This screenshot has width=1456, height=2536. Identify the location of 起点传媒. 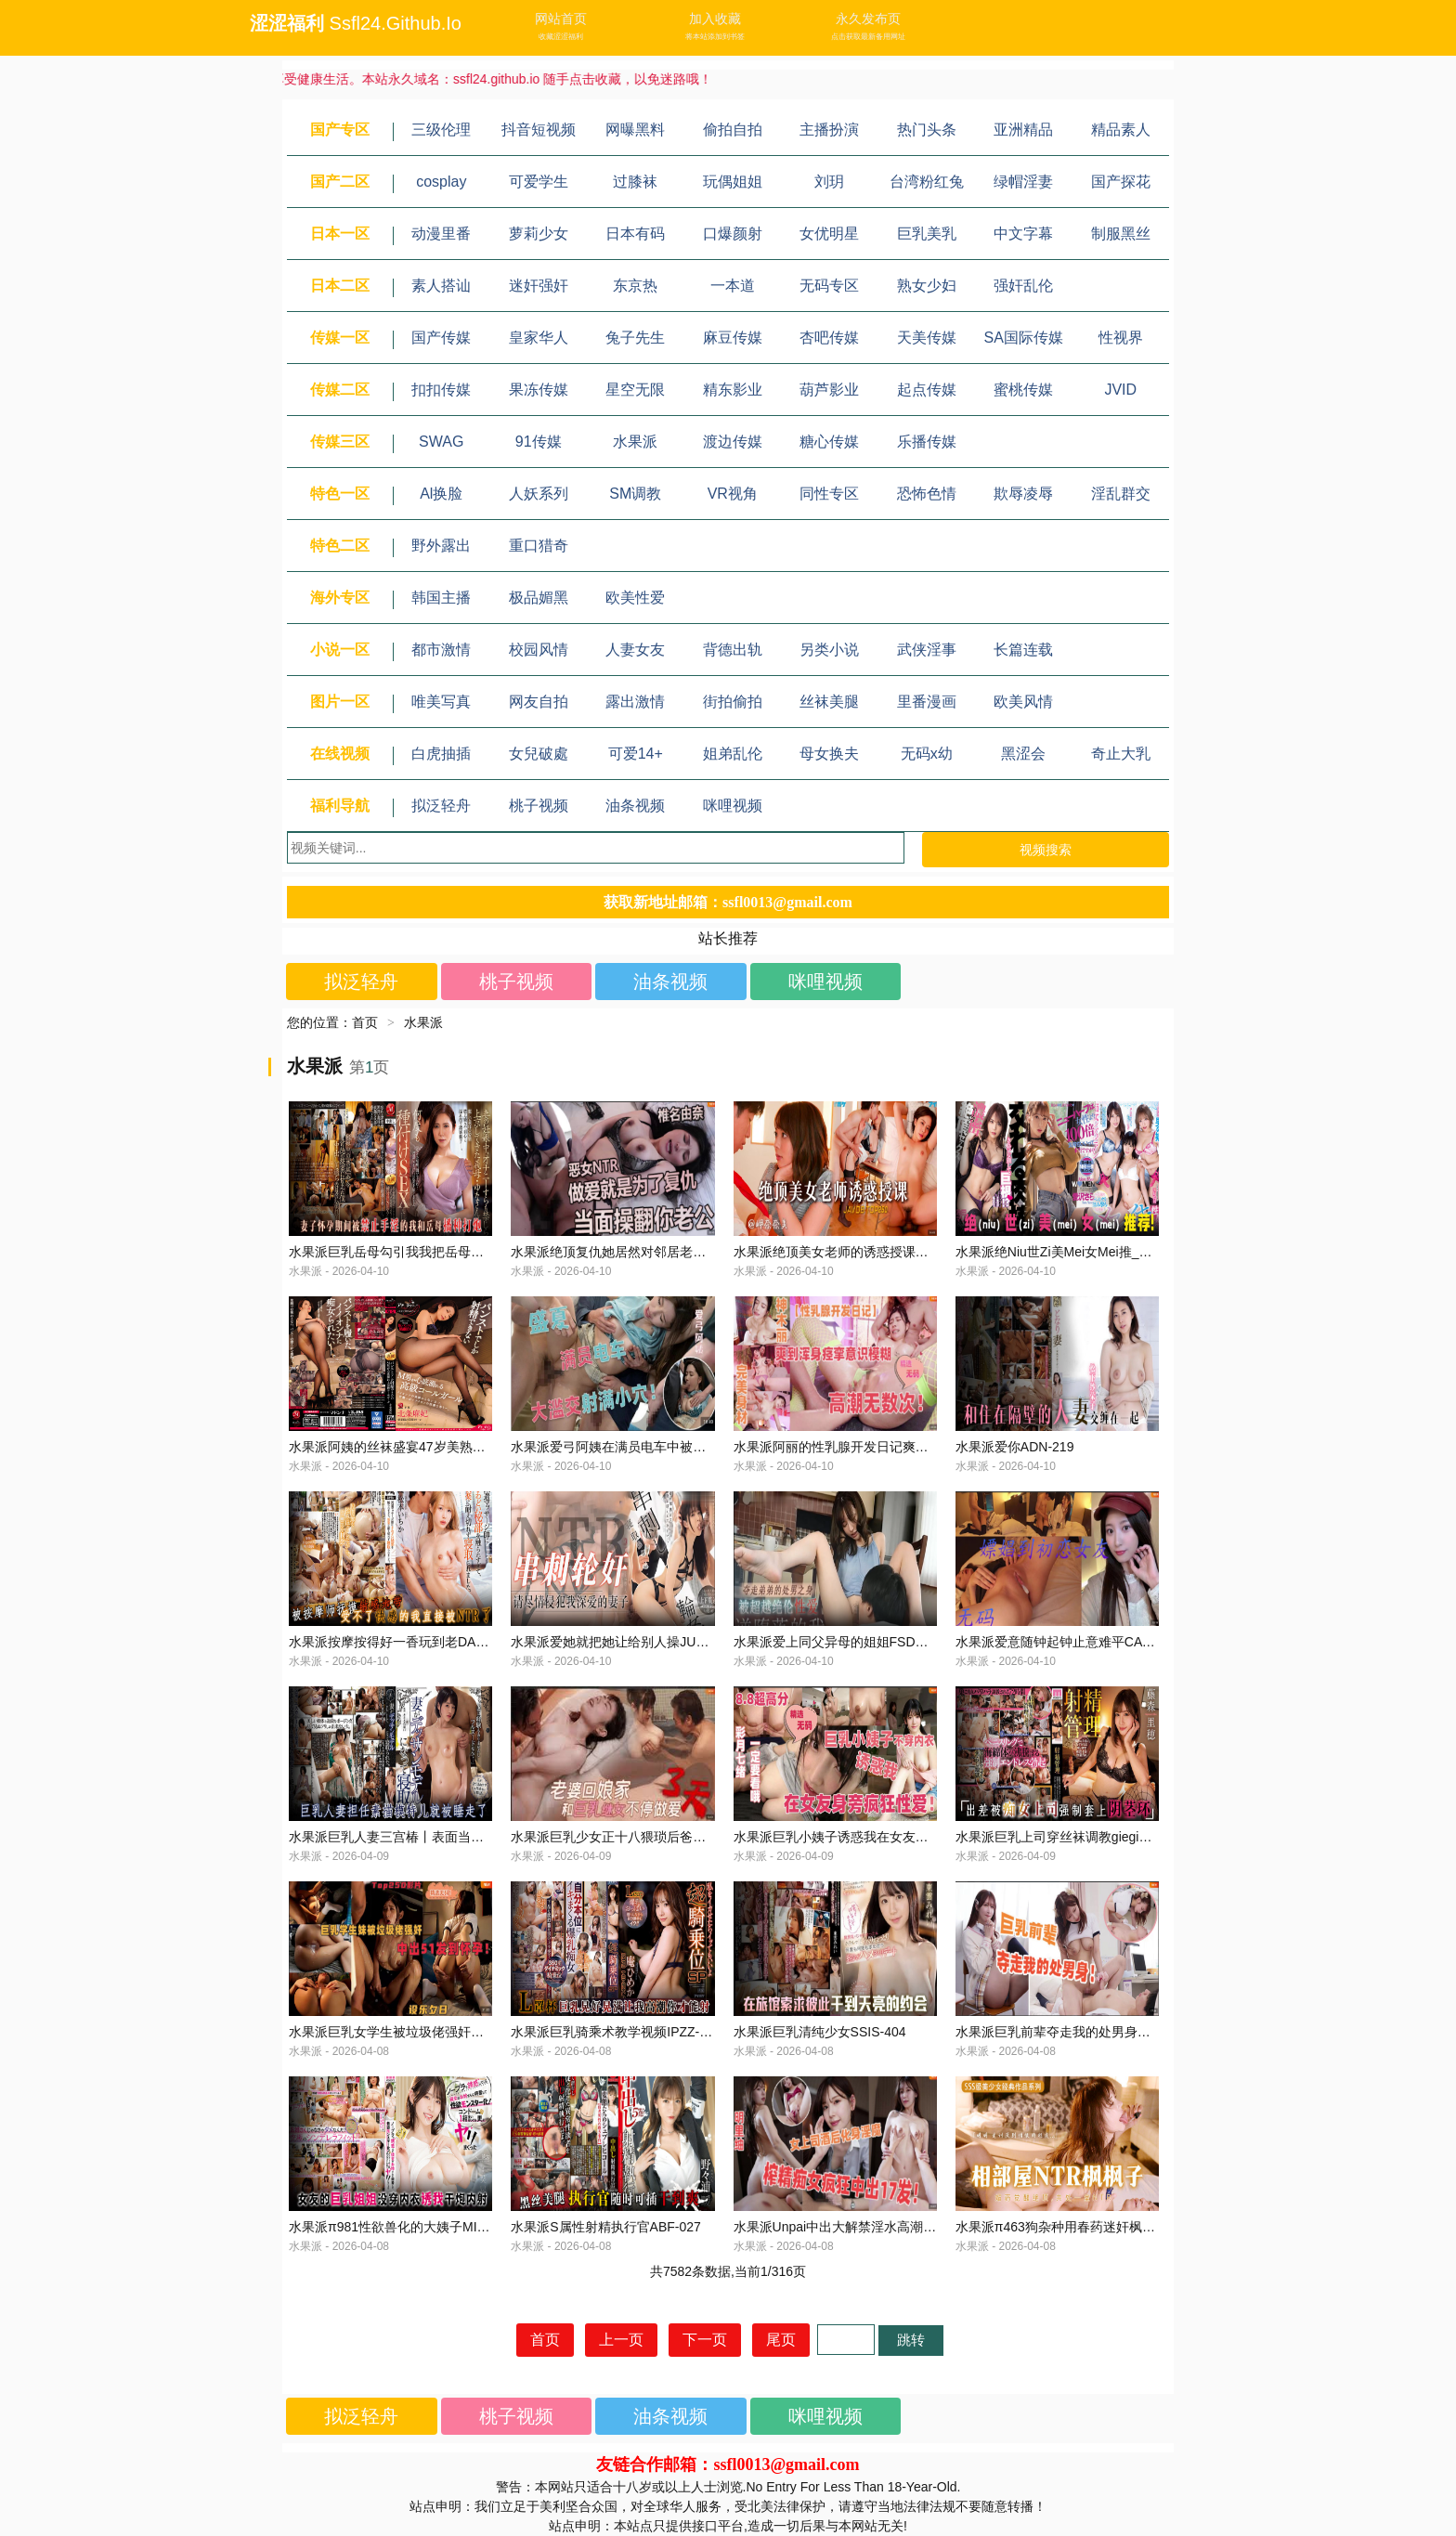
(926, 389).